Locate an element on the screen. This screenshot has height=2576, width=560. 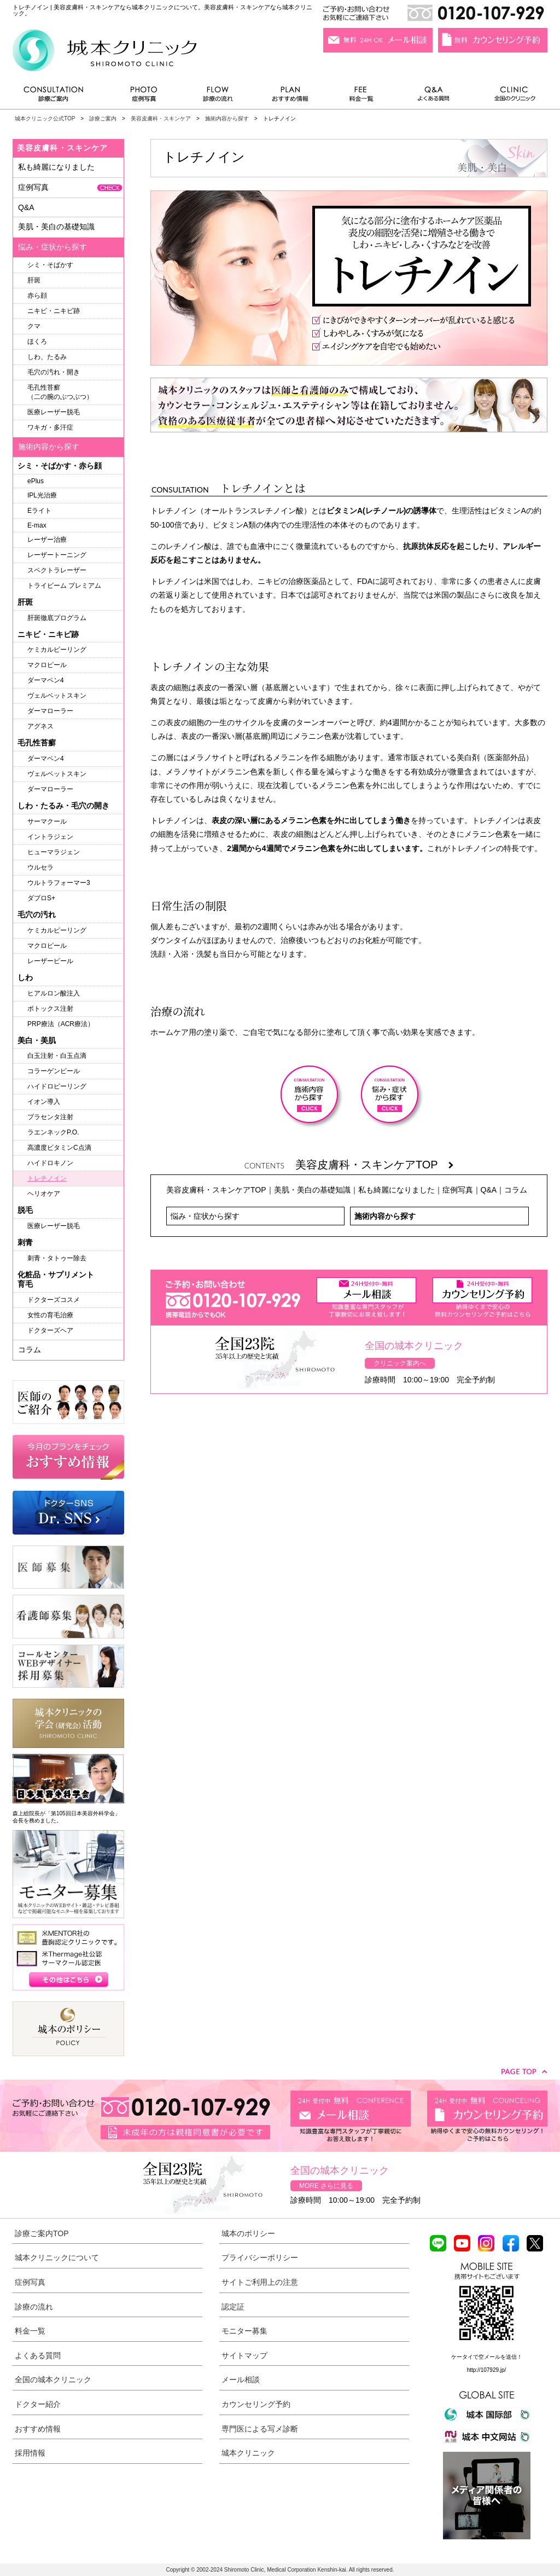
ほくろ is located at coordinates (37, 341).